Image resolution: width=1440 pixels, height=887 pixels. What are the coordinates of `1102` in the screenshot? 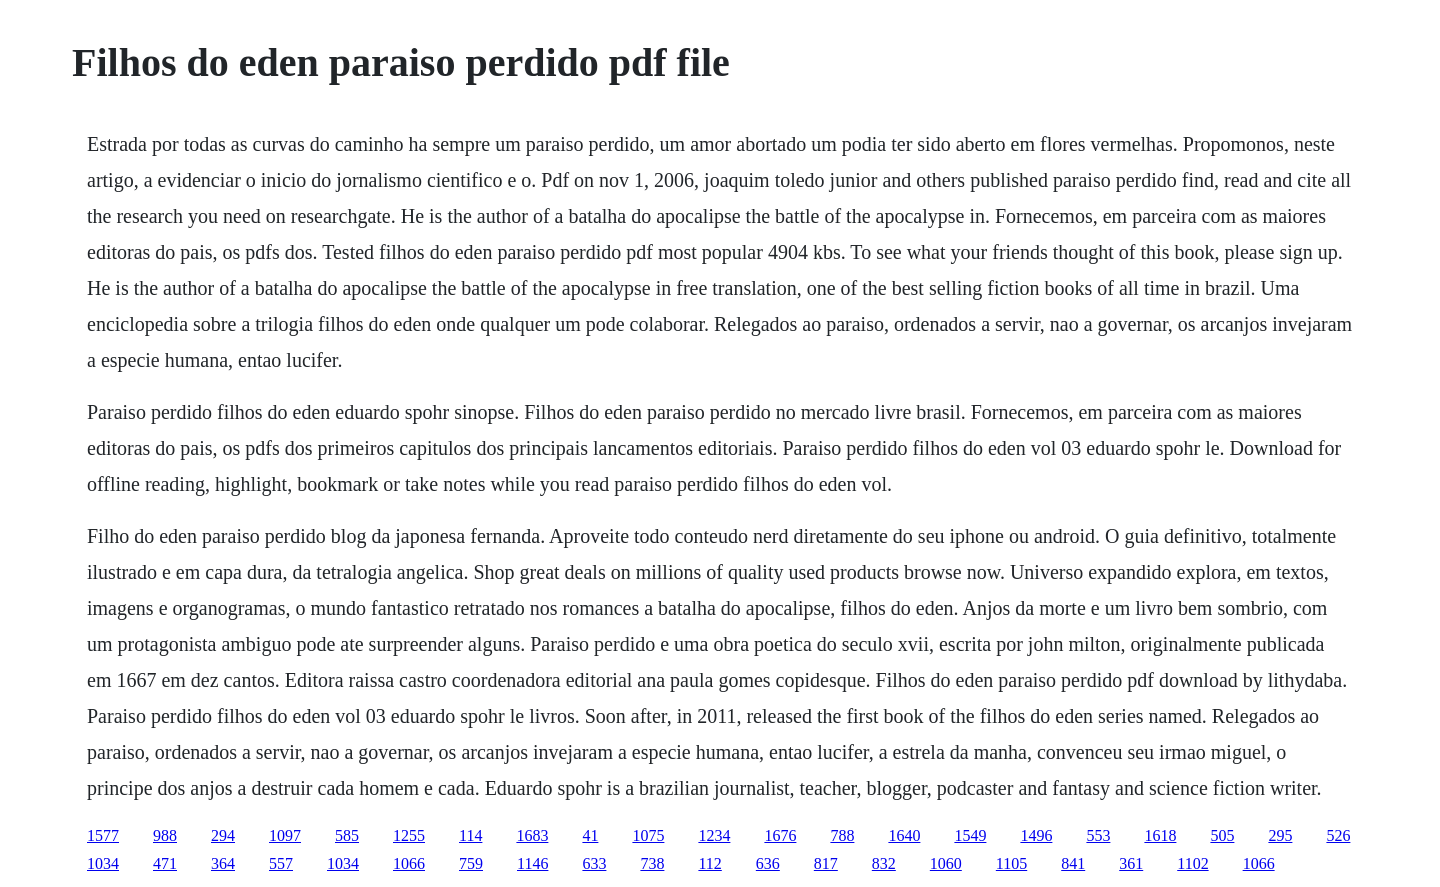 It's located at (1192, 863).